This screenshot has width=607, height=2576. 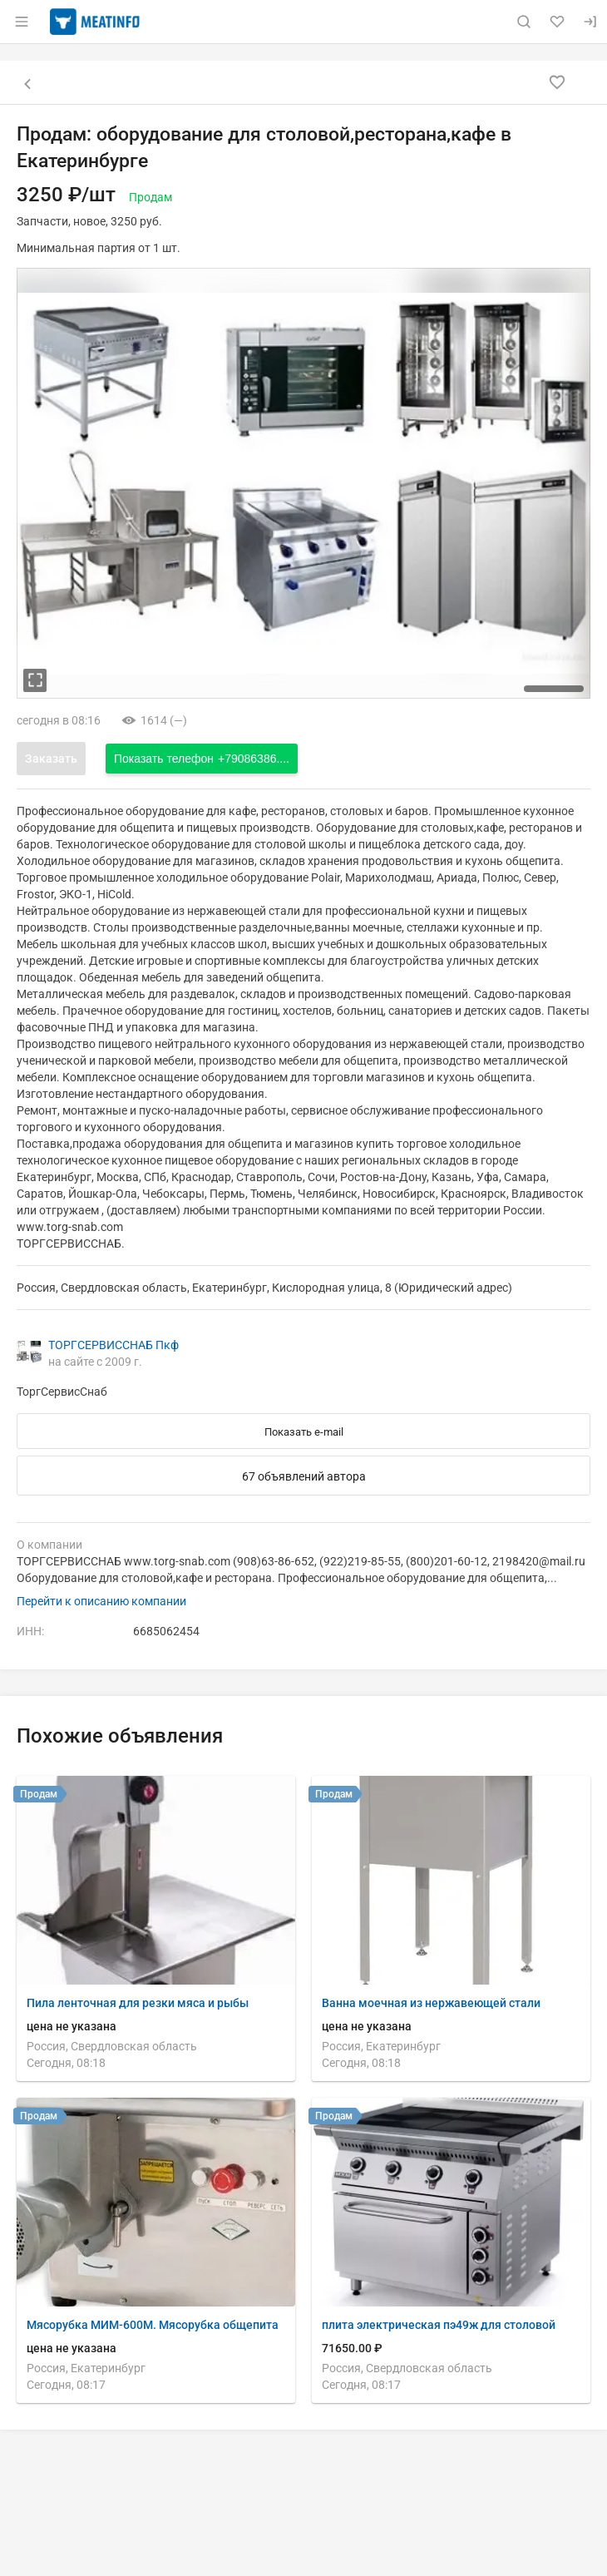 I want to click on Ванна моечная из нержавеющей стали, so click(x=431, y=2003).